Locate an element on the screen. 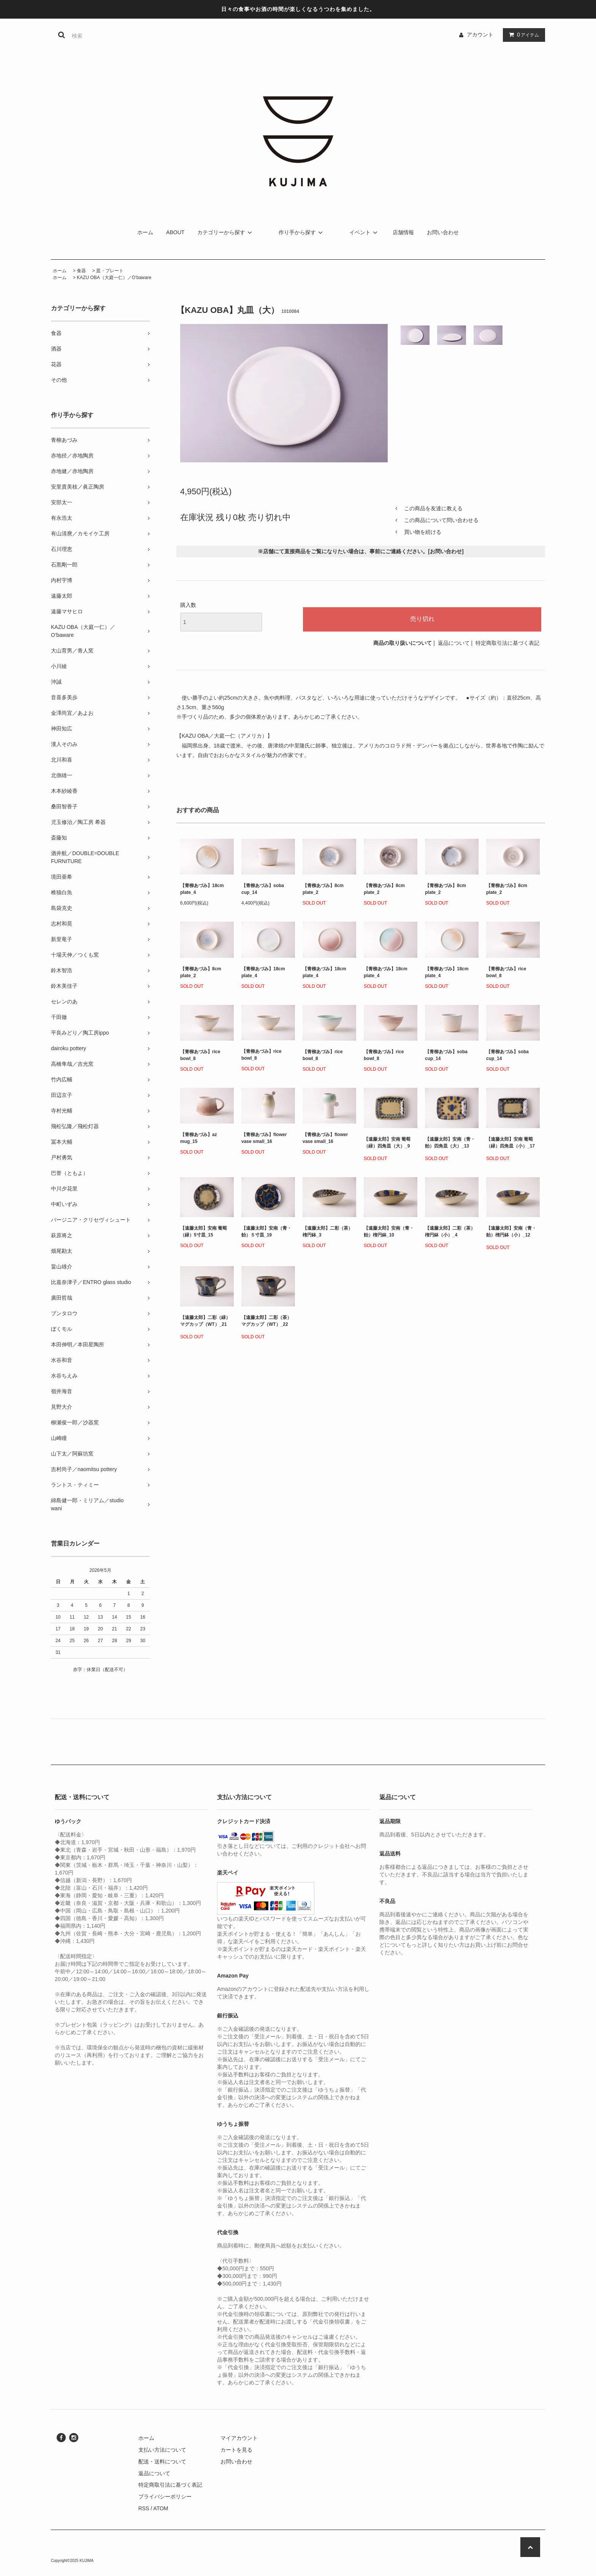  【青柳あづみ】18cm plate_4 is located at coordinates (202, 889).